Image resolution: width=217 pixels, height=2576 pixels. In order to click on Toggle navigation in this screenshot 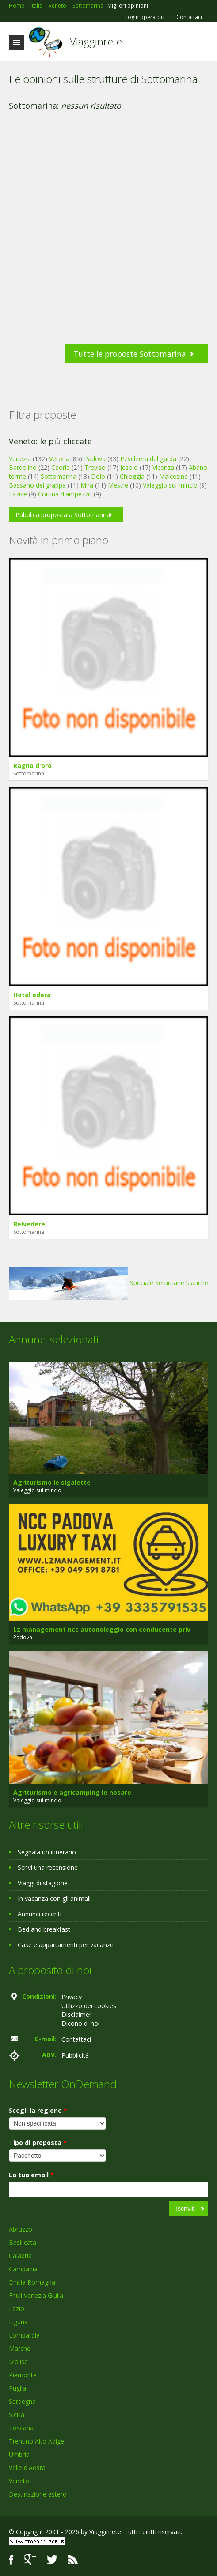, I will do `click(16, 42)`.